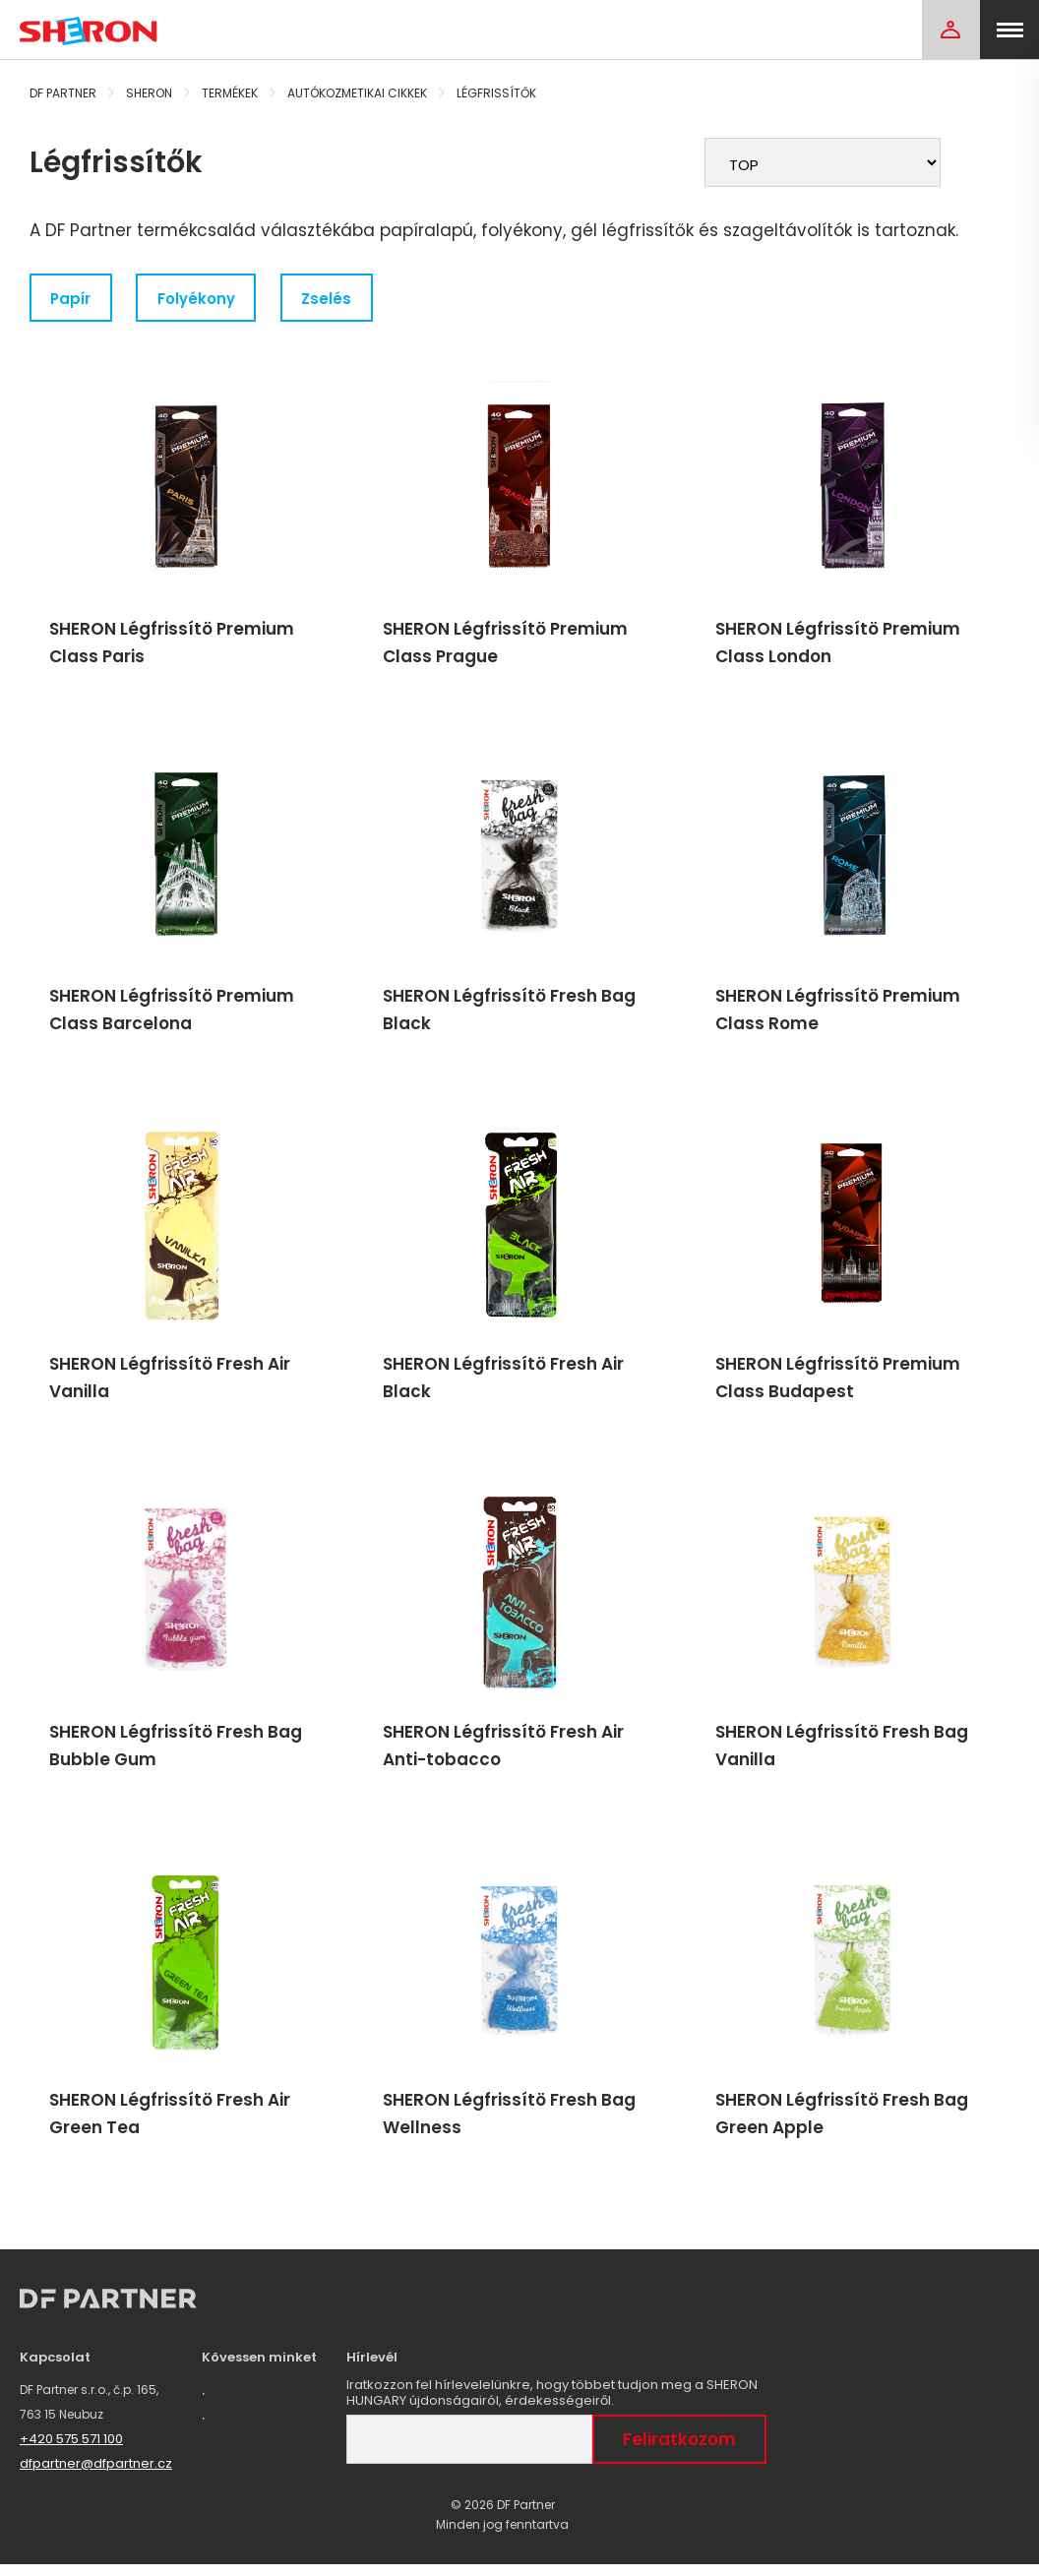 The width and height of the screenshot is (1039, 2576). What do you see at coordinates (72, 298) in the screenshot?
I see `Papír` at bounding box center [72, 298].